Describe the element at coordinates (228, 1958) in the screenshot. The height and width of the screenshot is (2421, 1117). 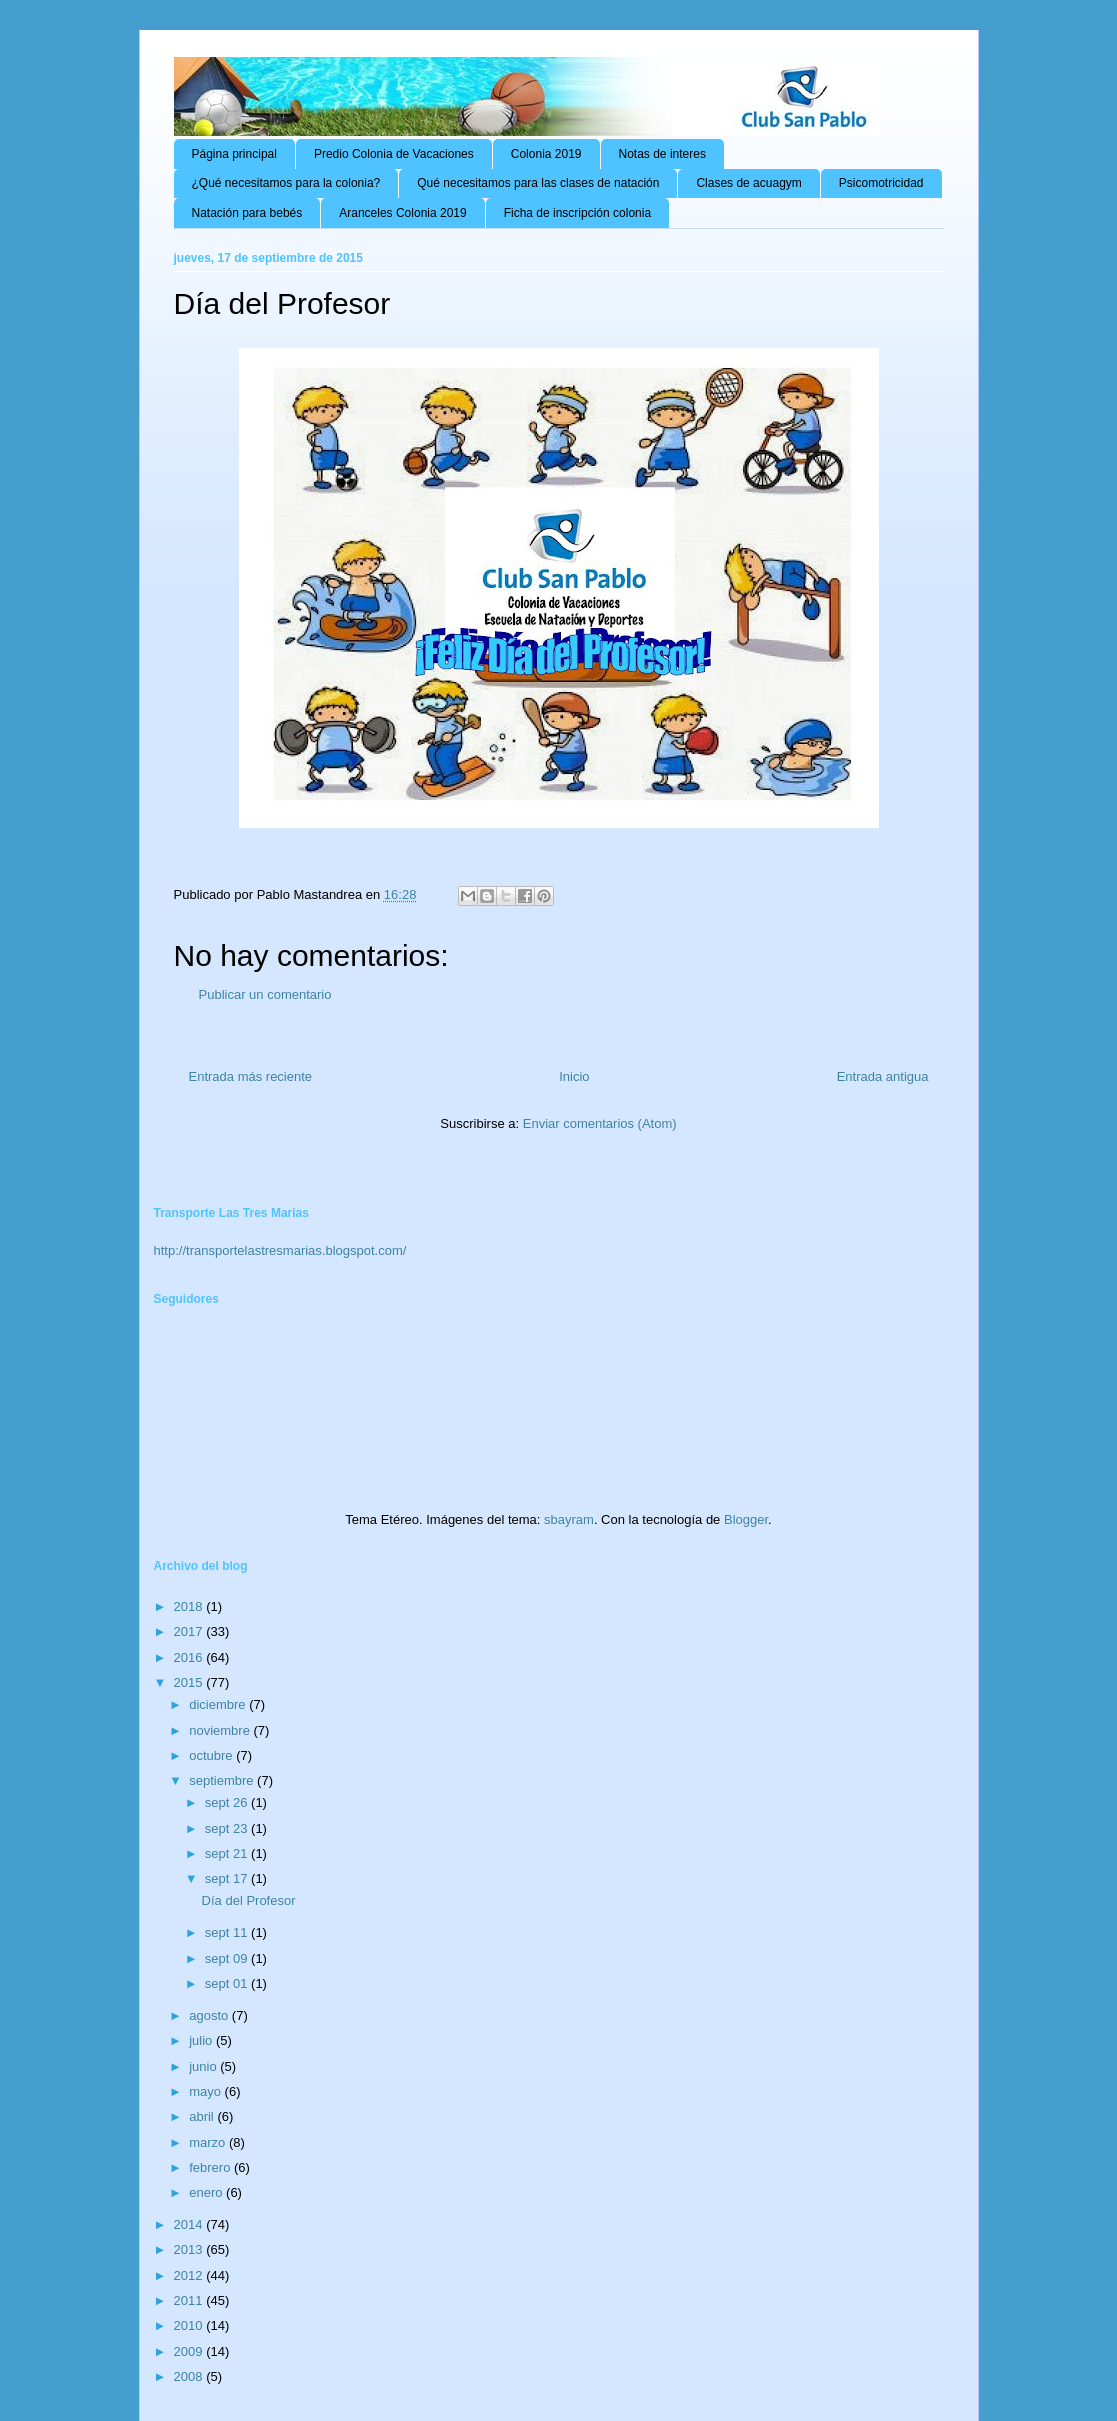
I see `sept 09` at that location.